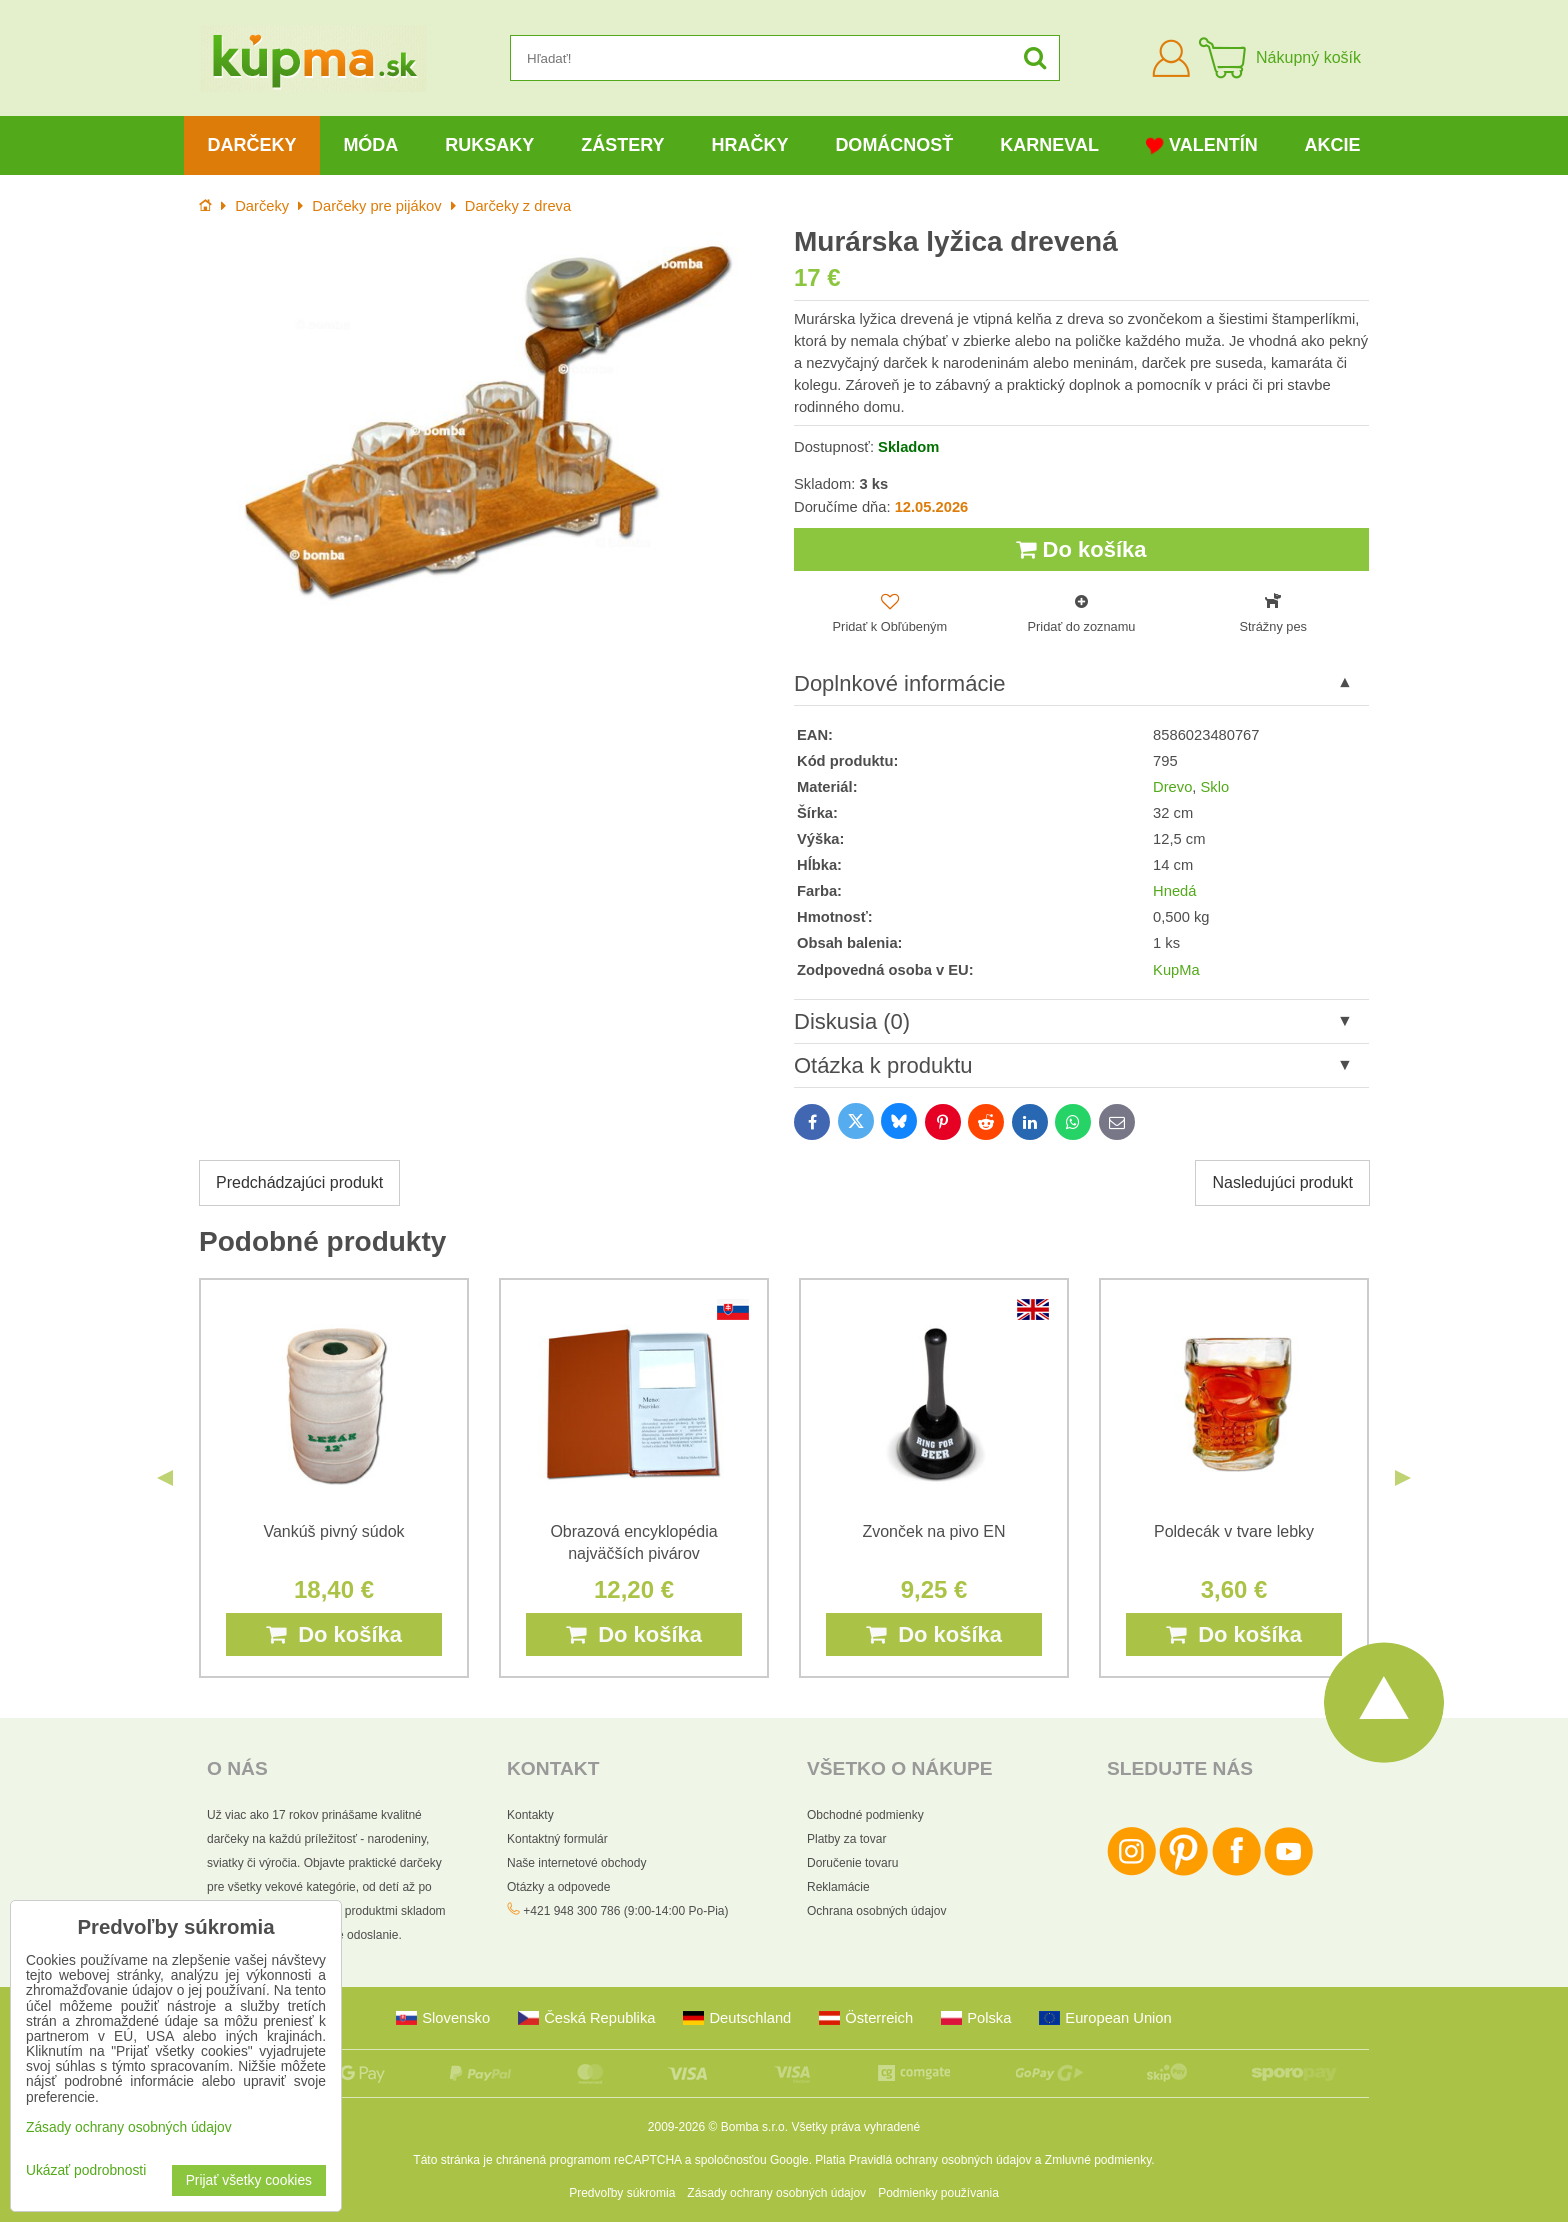  I want to click on Predchádzajúci produkt, so click(299, 1182).